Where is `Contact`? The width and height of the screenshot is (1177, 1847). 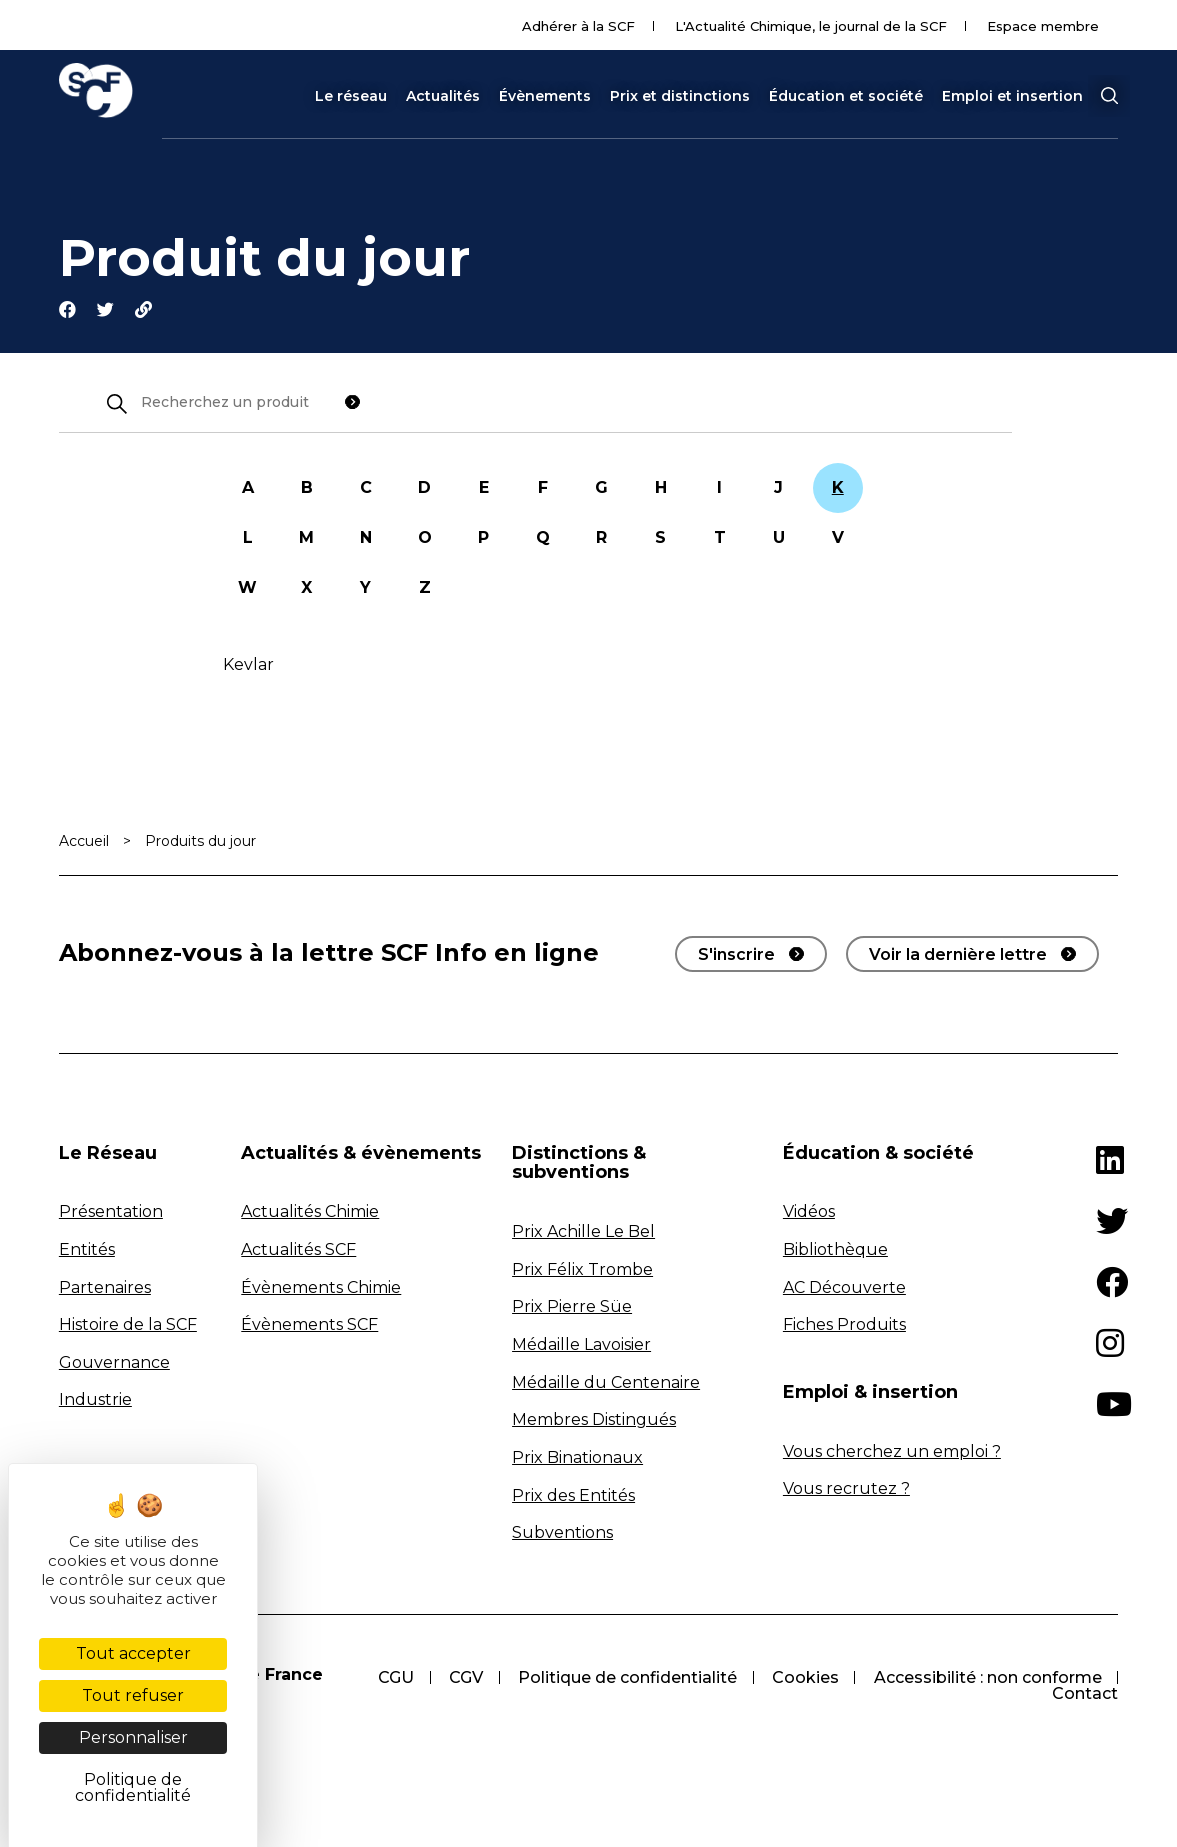
Contact is located at coordinates (1085, 1694).